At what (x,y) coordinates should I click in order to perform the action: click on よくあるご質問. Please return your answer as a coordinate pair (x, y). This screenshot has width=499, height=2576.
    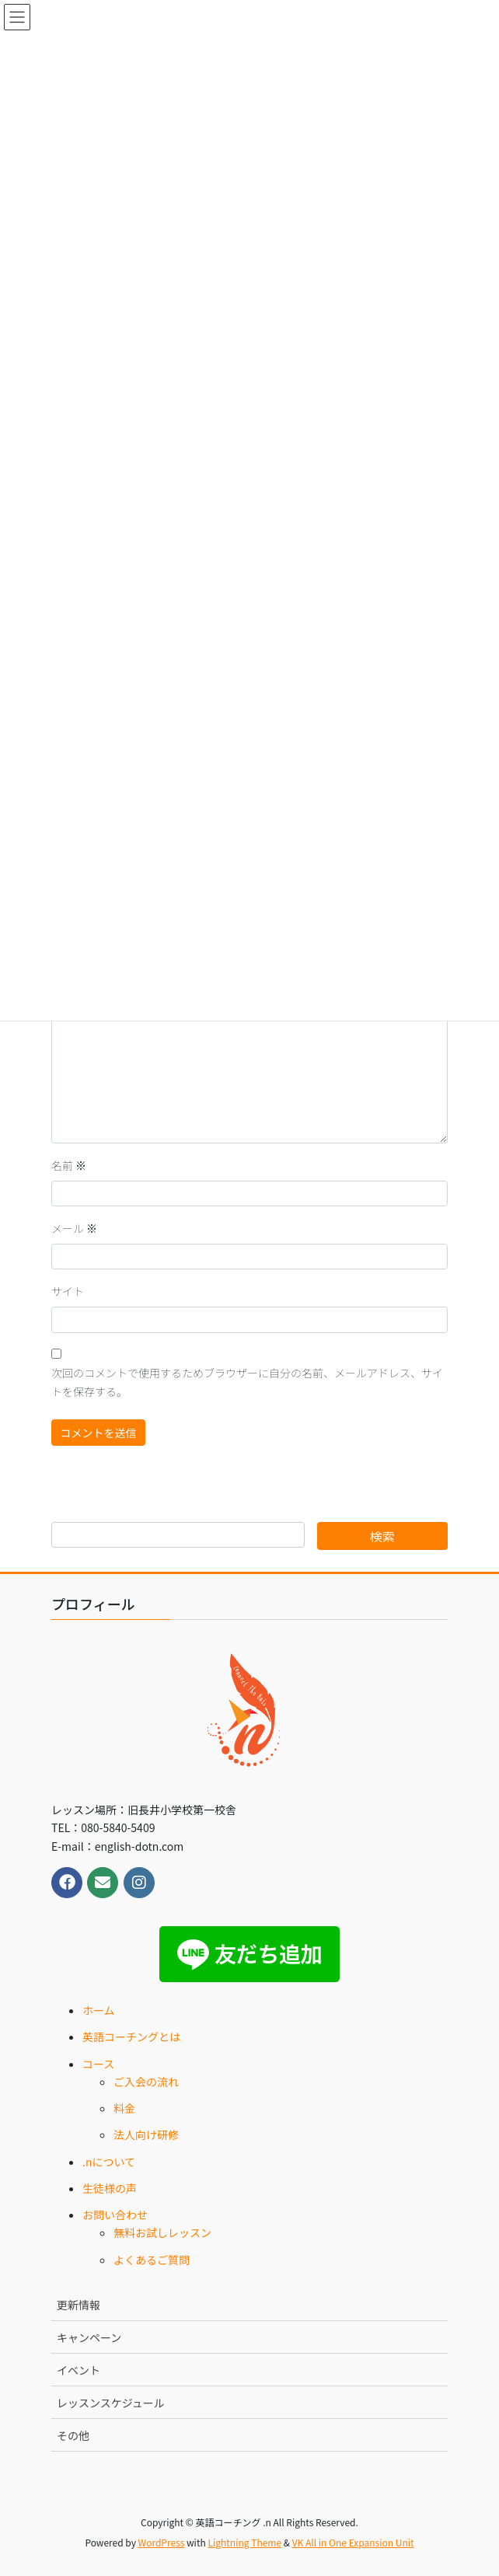
    Looking at the image, I should click on (151, 2259).